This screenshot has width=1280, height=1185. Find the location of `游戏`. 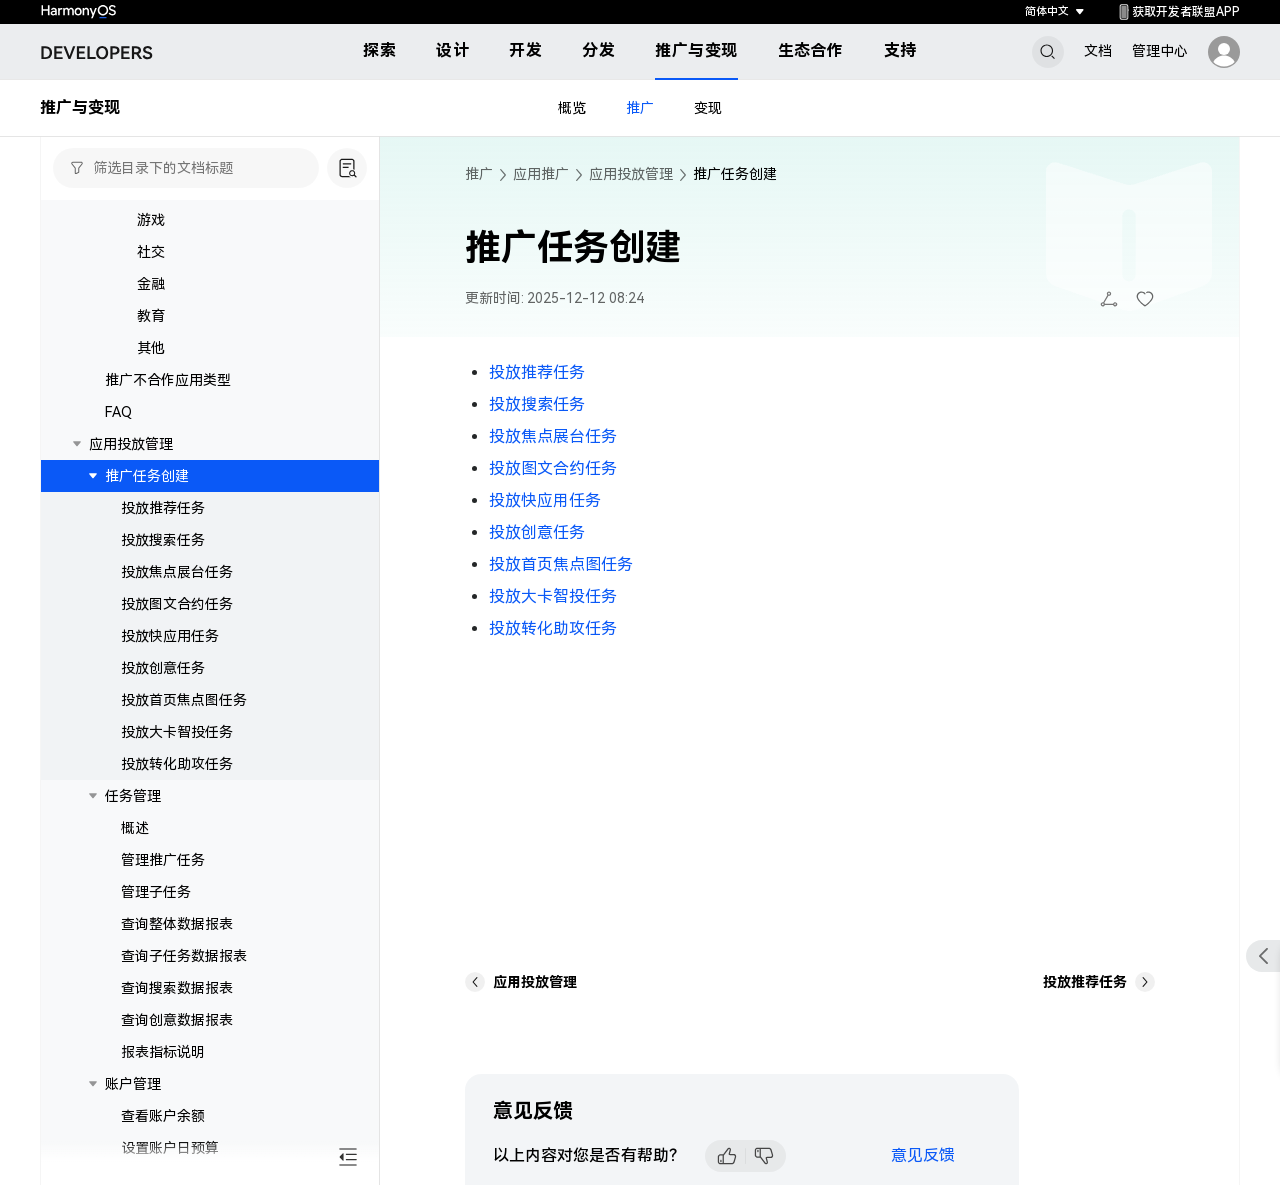

游戏 is located at coordinates (151, 220).